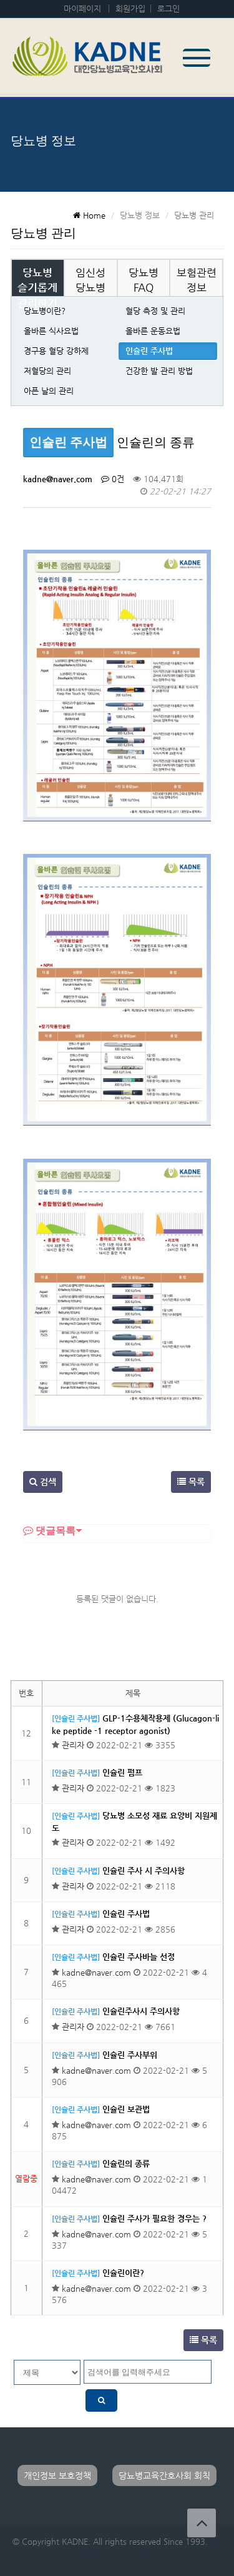 This screenshot has height=2576, width=234. Describe the element at coordinates (76, 1718) in the screenshot. I see `[인슐린 주사법]` at that location.